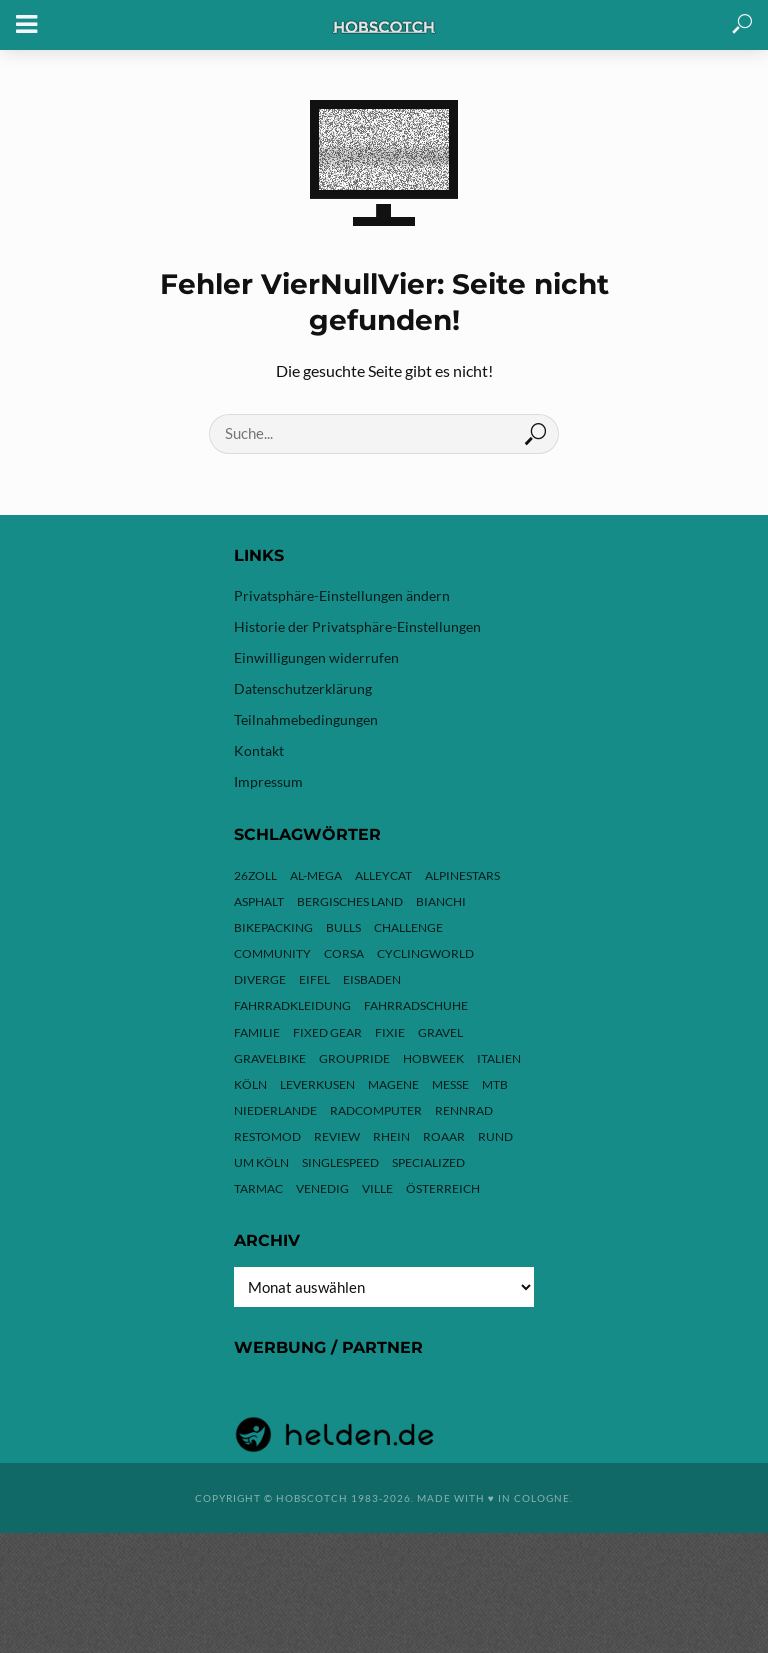  I want to click on Alpinestars [Alpinestars (9 Einträge)], so click(462, 875).